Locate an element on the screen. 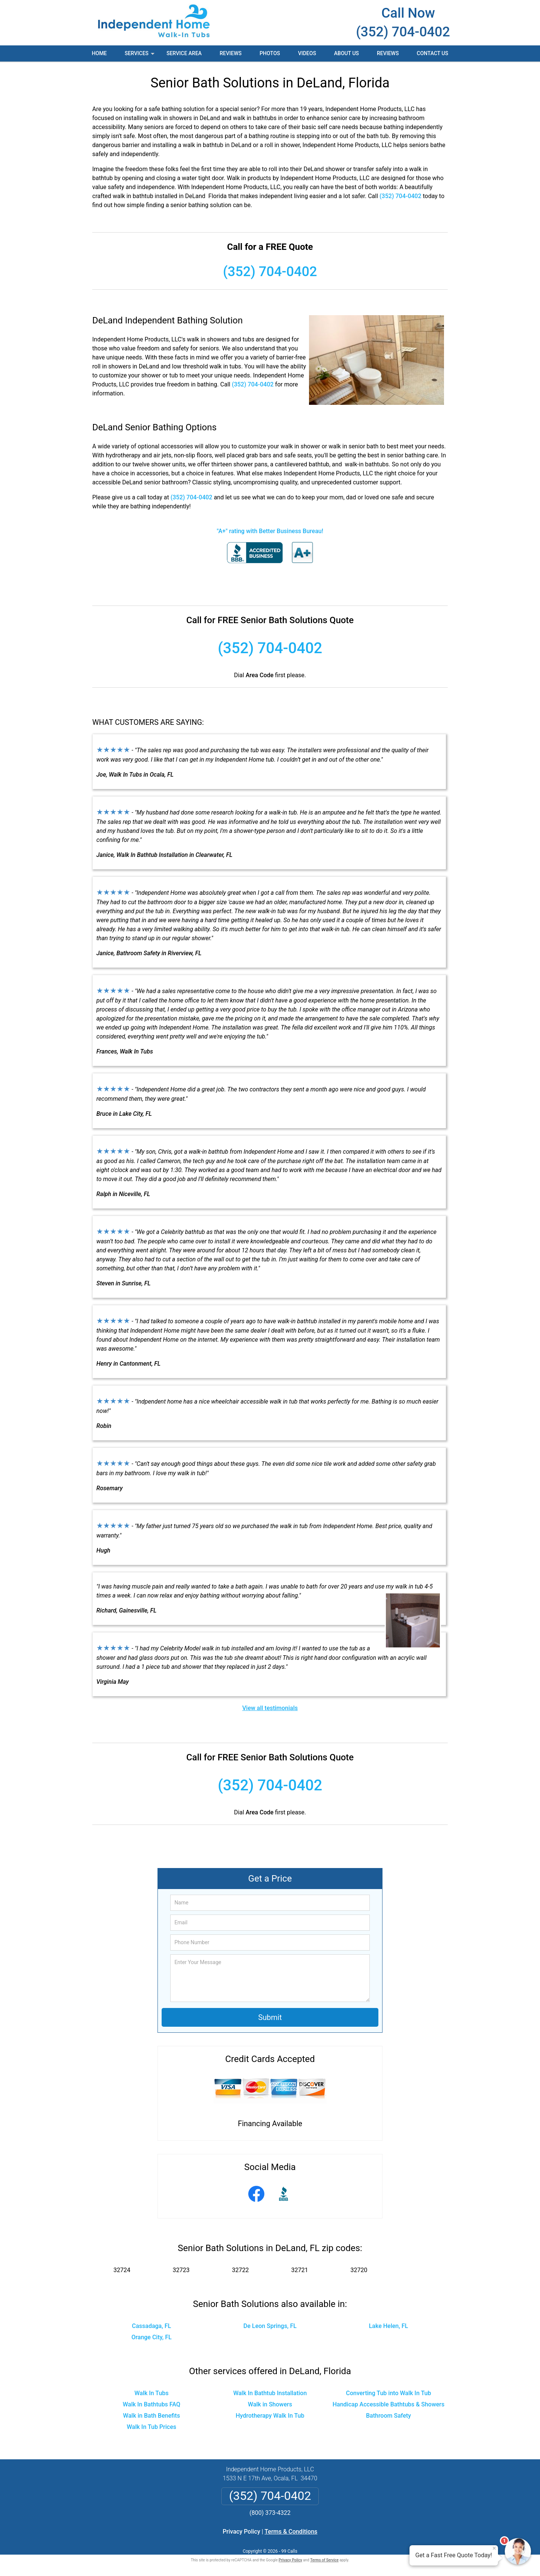 This screenshot has height=2576, width=540. Cassadaga, FL is located at coordinates (151, 2326).